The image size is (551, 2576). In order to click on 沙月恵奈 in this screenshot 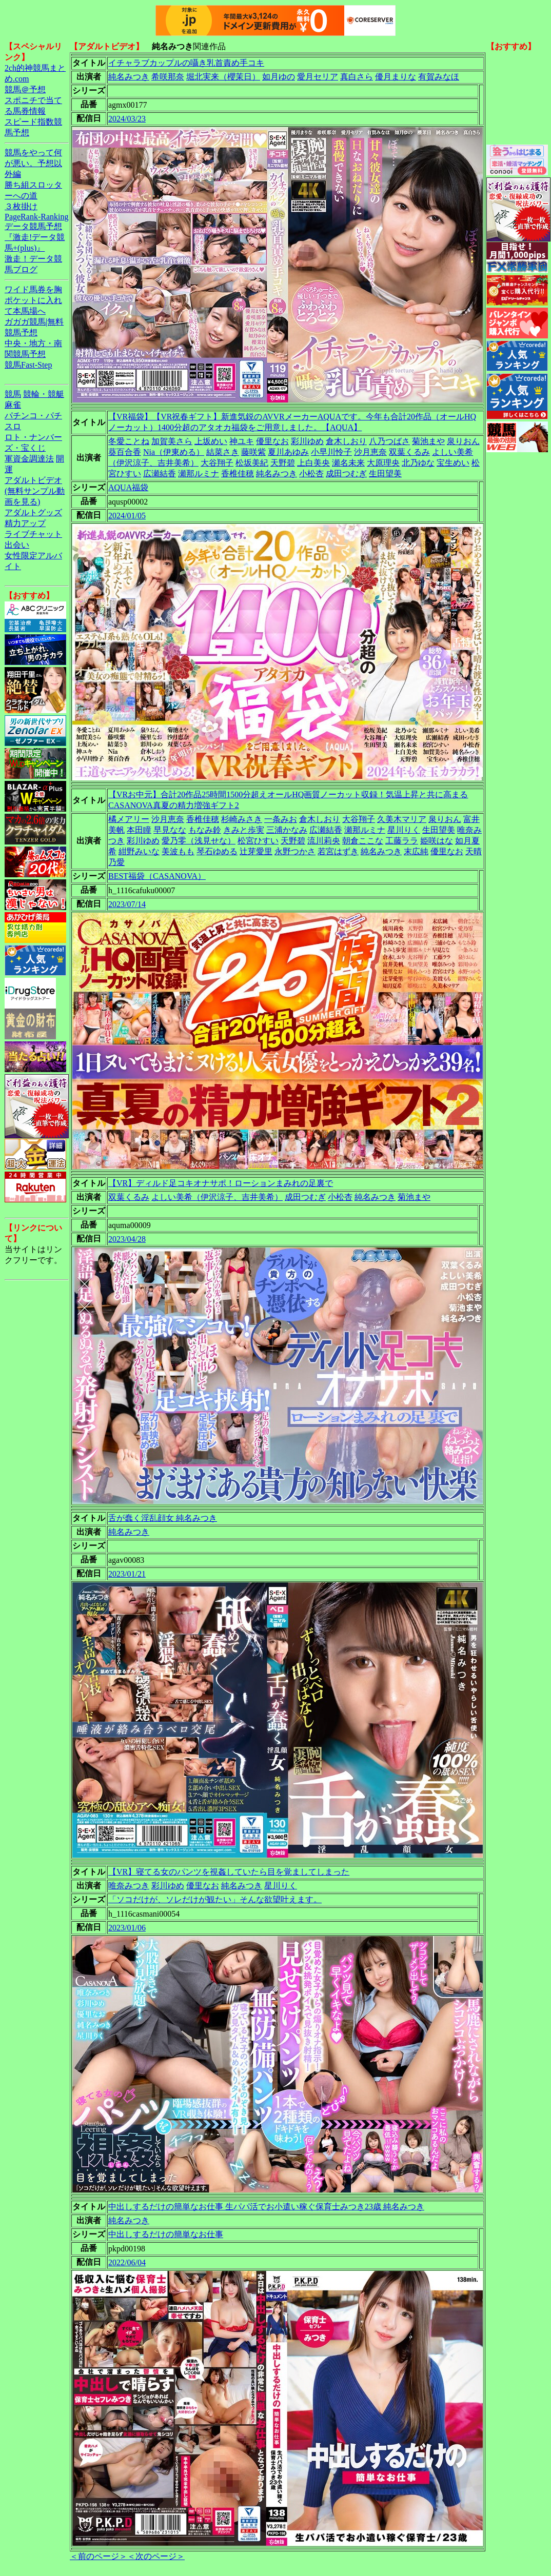, I will do `click(370, 452)`.